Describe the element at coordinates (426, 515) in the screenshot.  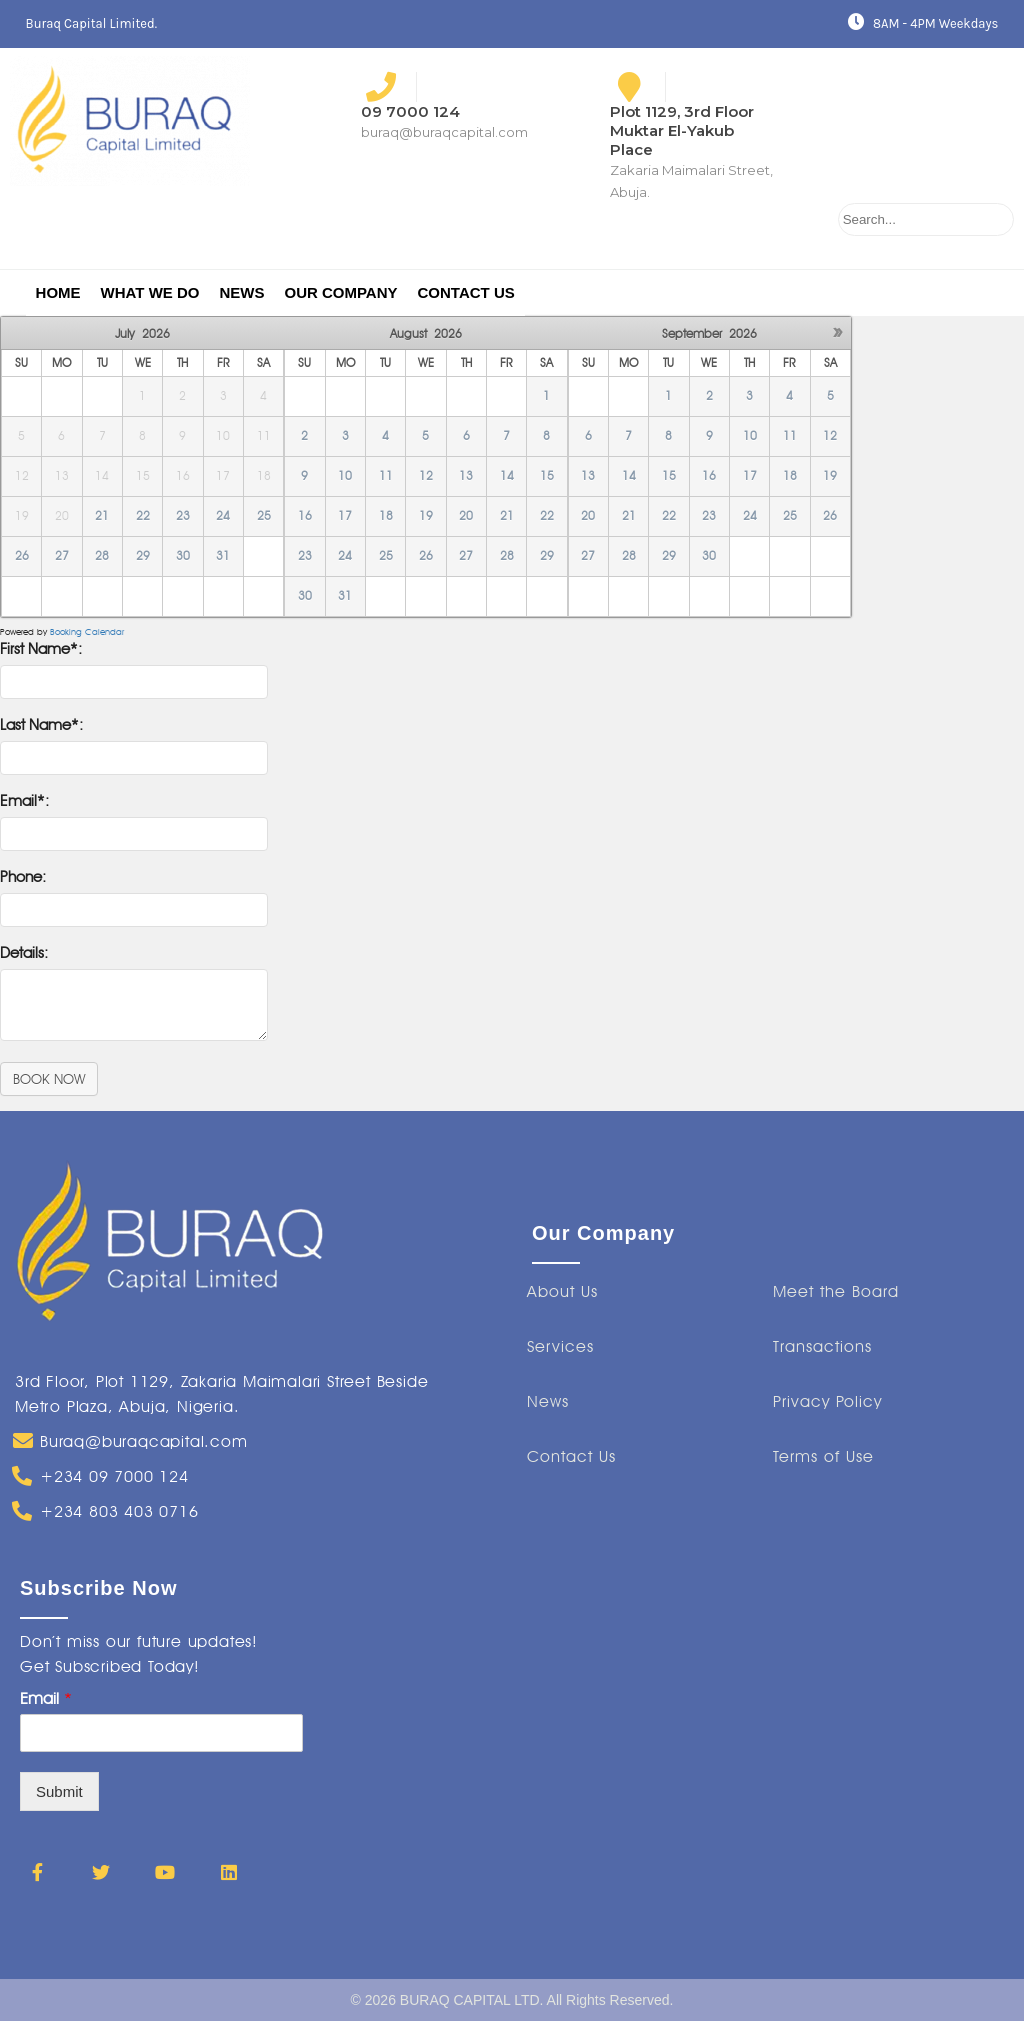
I see `19` at that location.